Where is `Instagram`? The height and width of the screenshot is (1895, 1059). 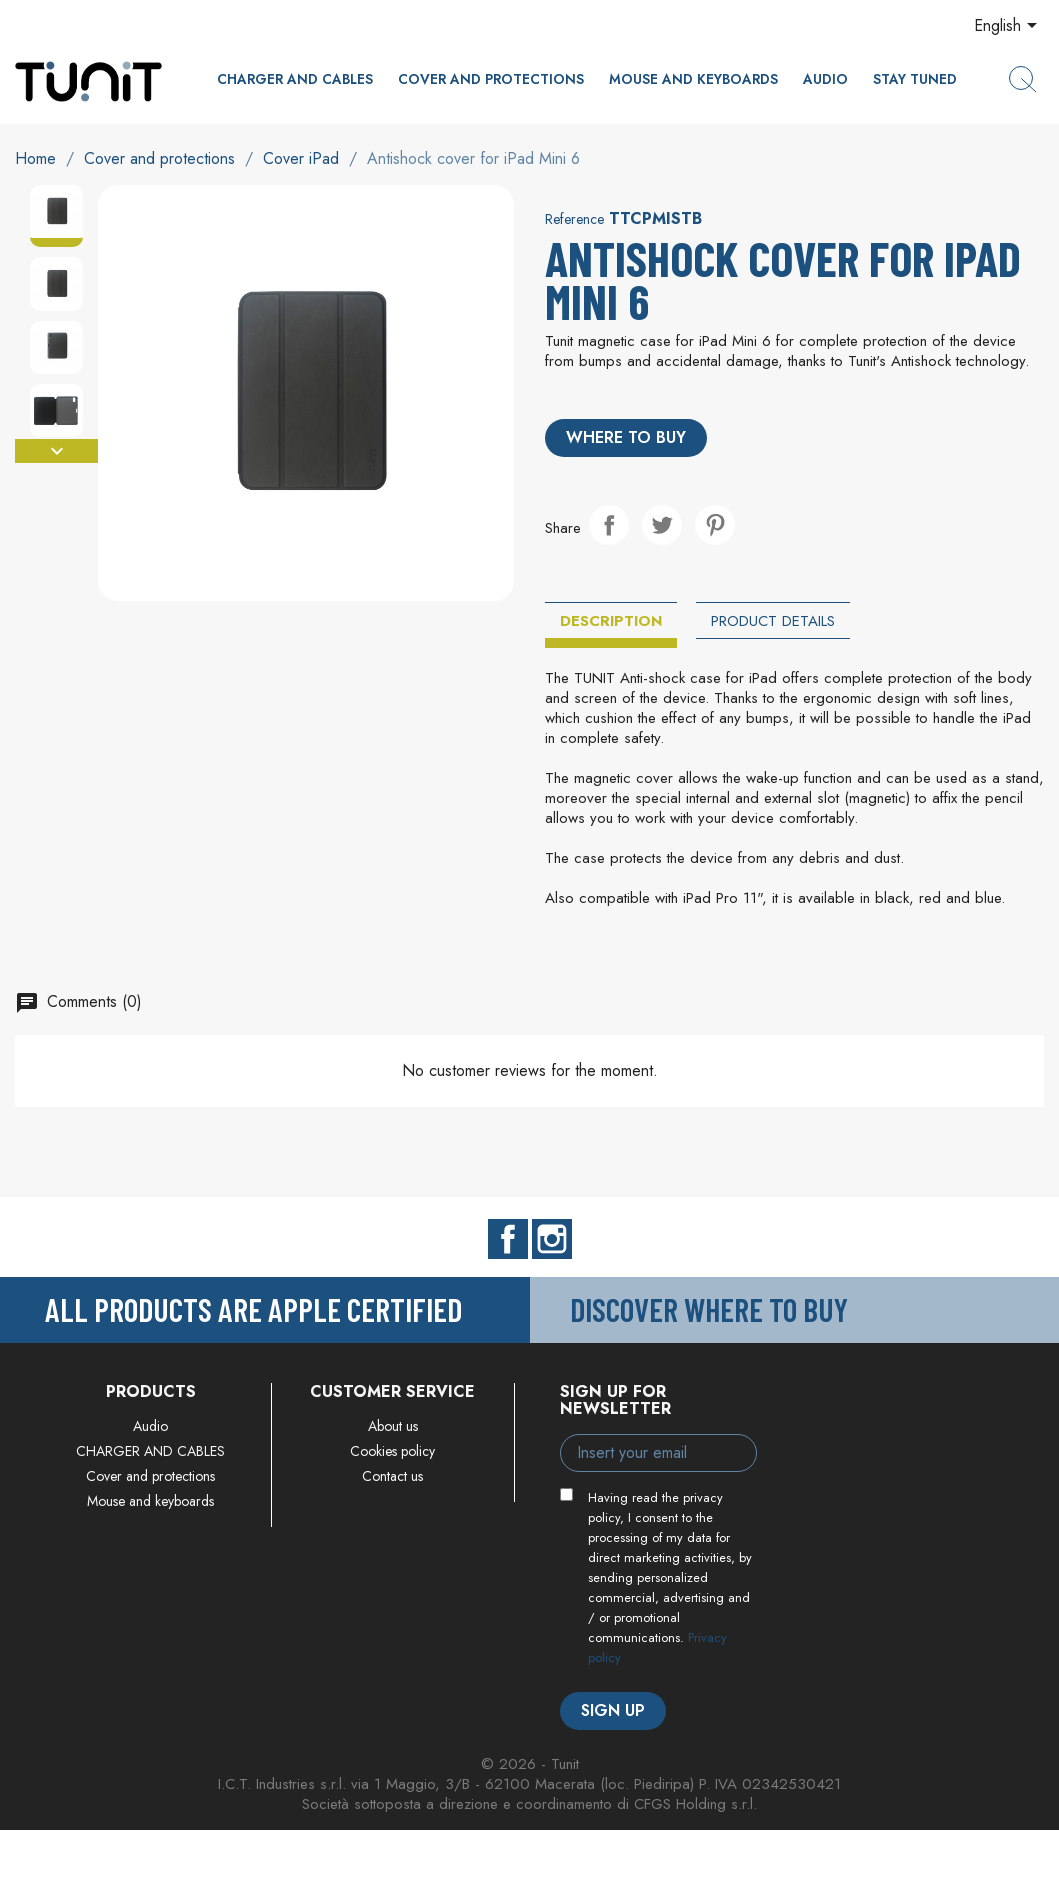 Instagram is located at coordinates (552, 1239).